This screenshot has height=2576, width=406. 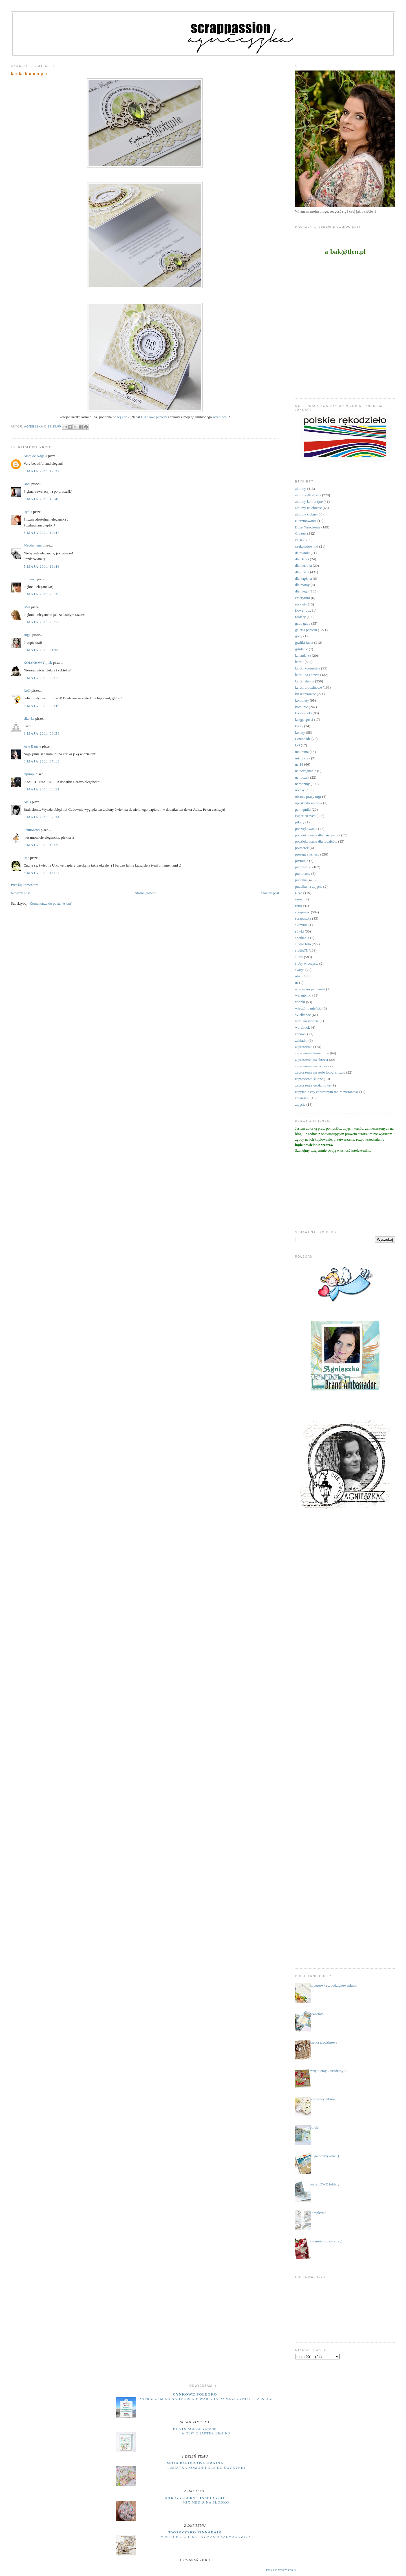 I want to click on wordbook, so click(x=302, y=1027).